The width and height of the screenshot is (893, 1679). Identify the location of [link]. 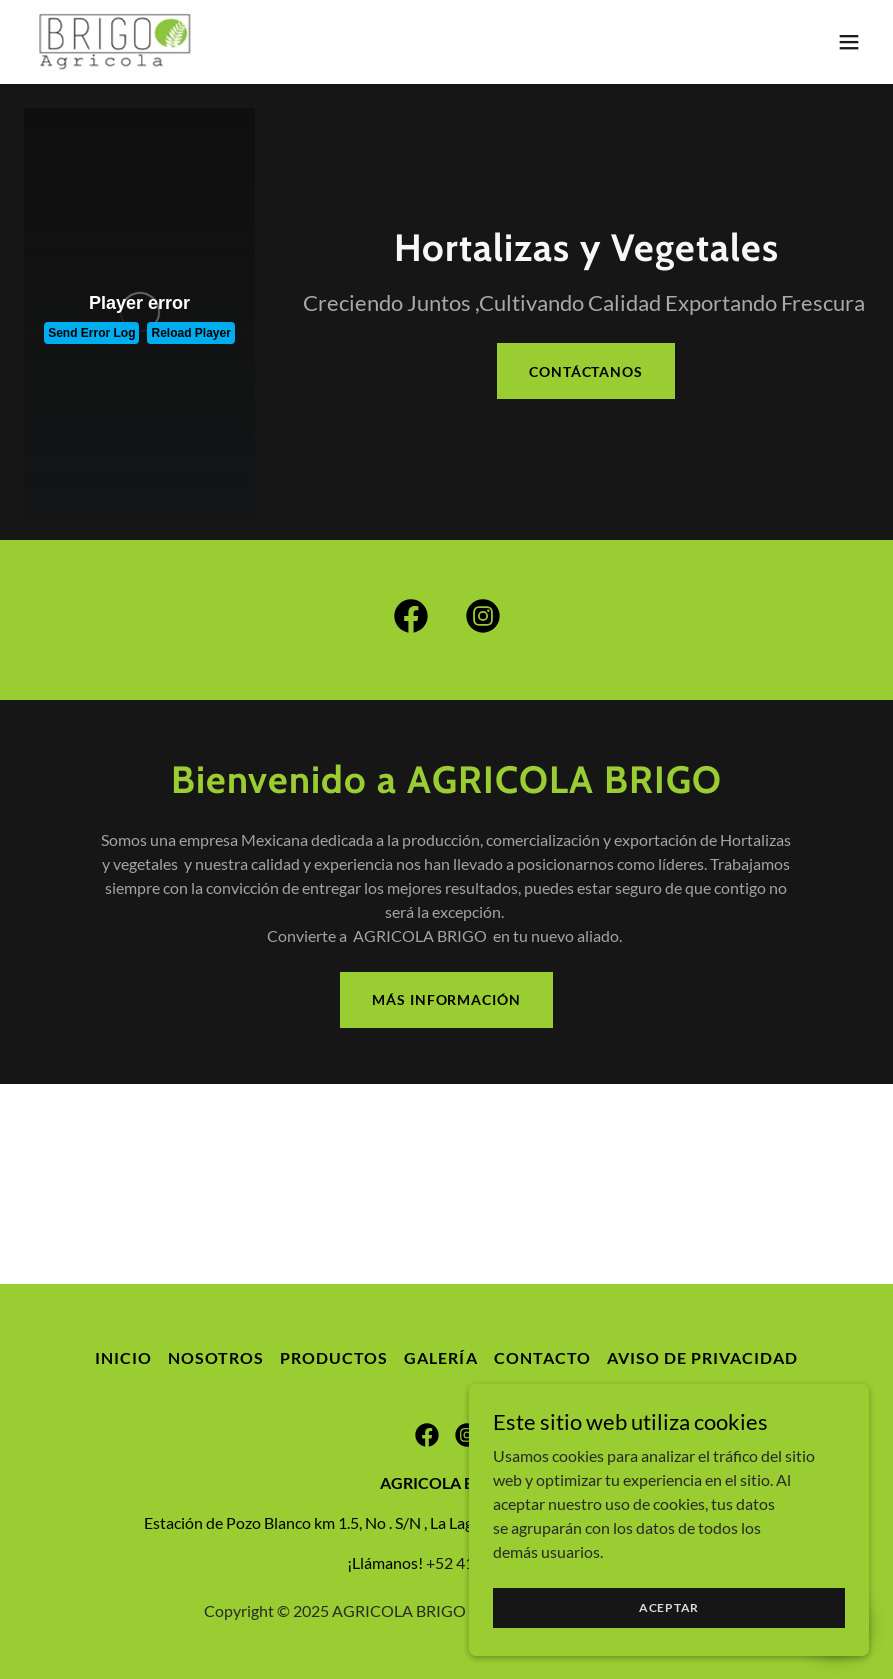
(118, 42).